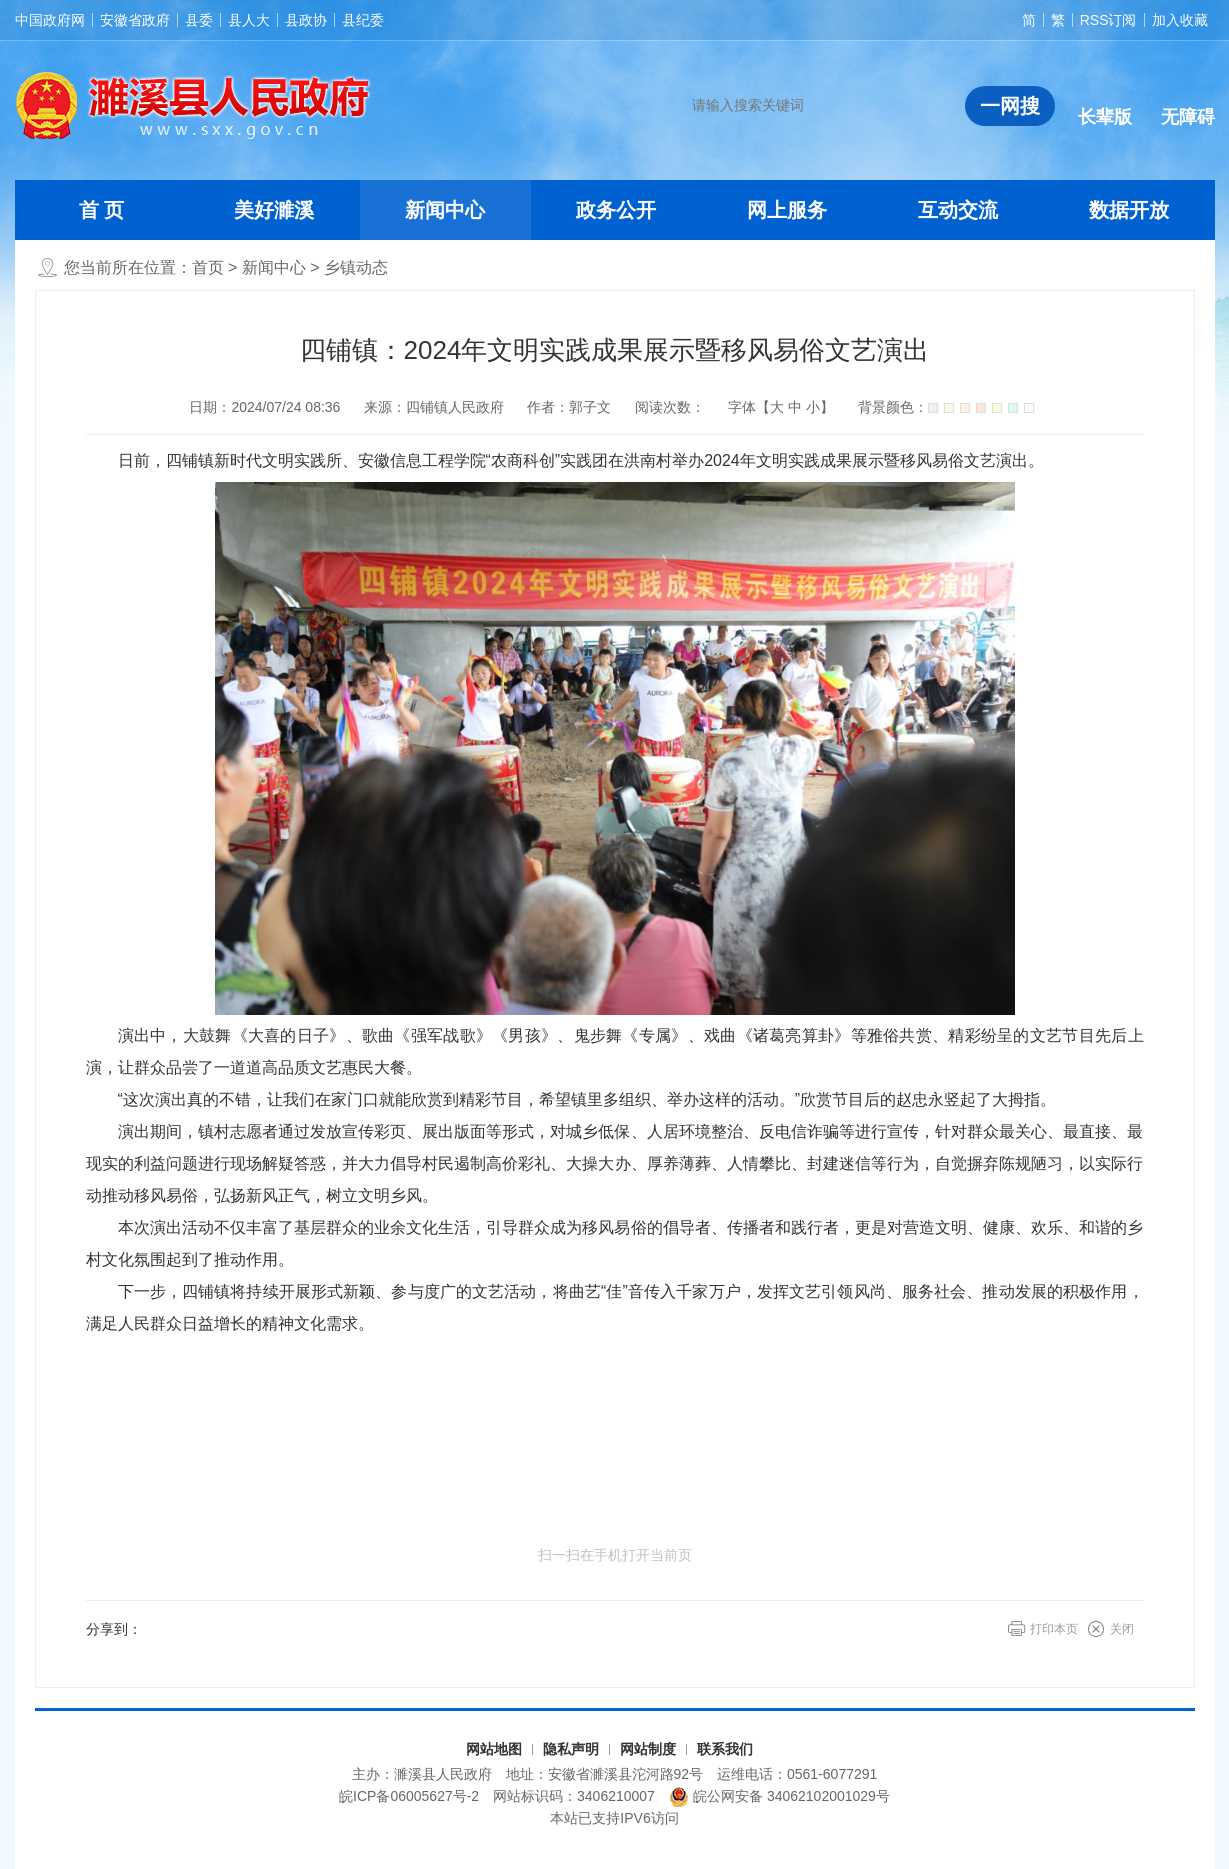  What do you see at coordinates (445, 210) in the screenshot?
I see `新闻中心` at bounding box center [445, 210].